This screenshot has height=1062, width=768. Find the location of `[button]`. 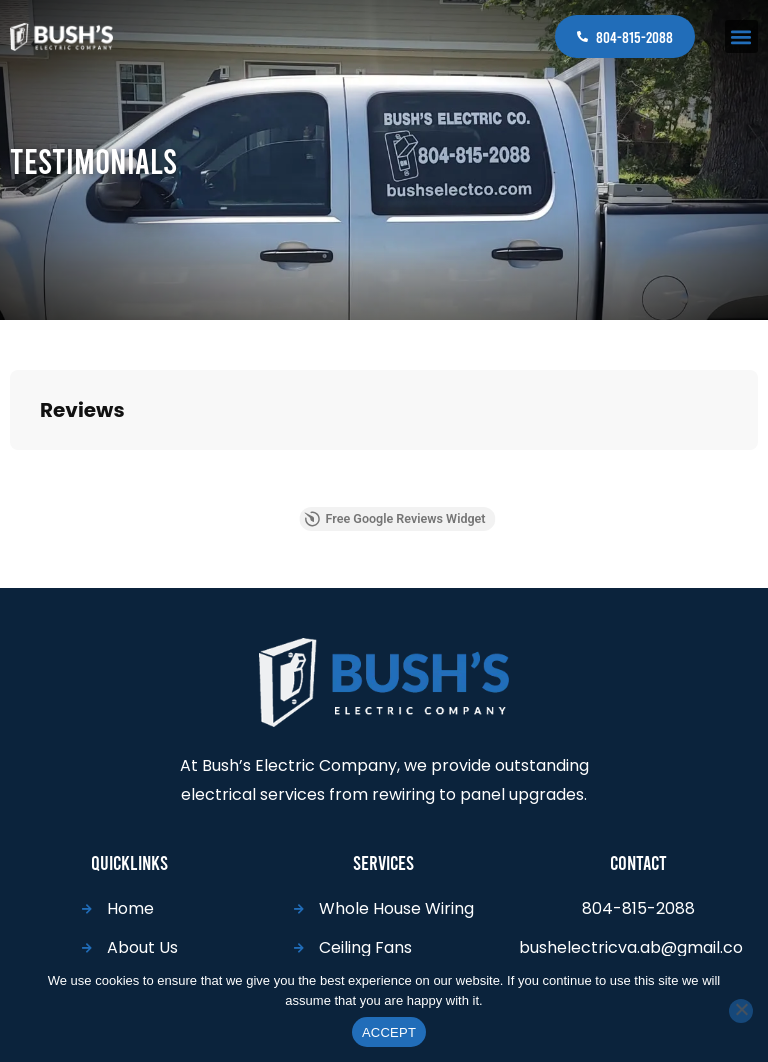

[button] is located at coordinates (741, 36).